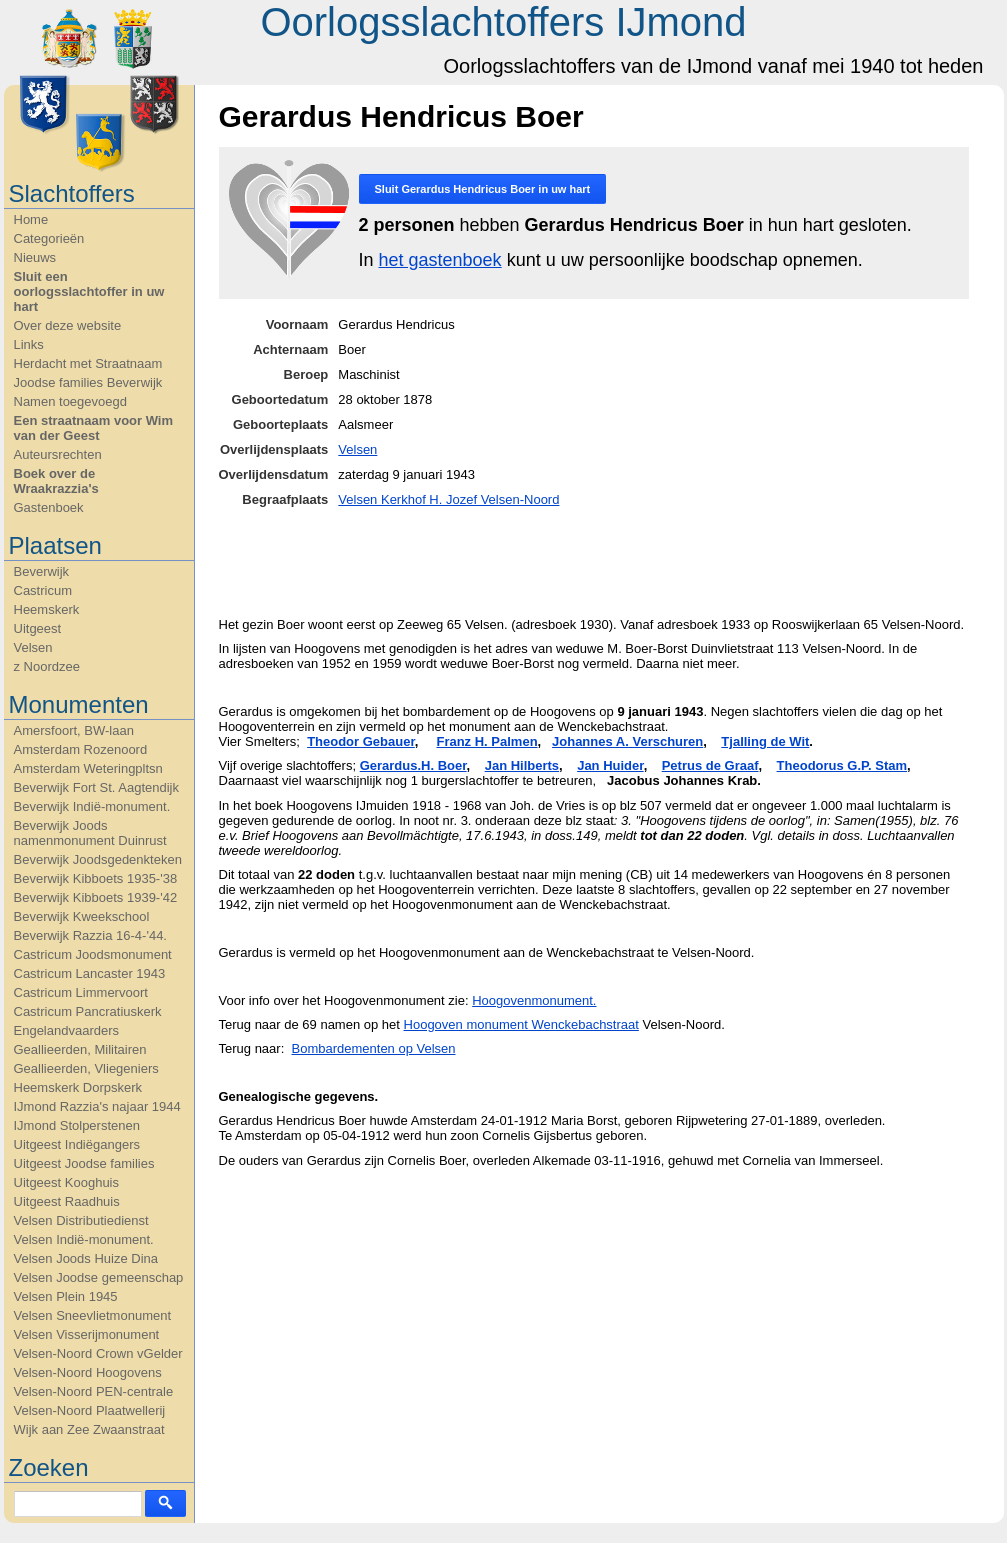 Image resolution: width=1007 pixels, height=1543 pixels. I want to click on Velsen, so click(33, 647).